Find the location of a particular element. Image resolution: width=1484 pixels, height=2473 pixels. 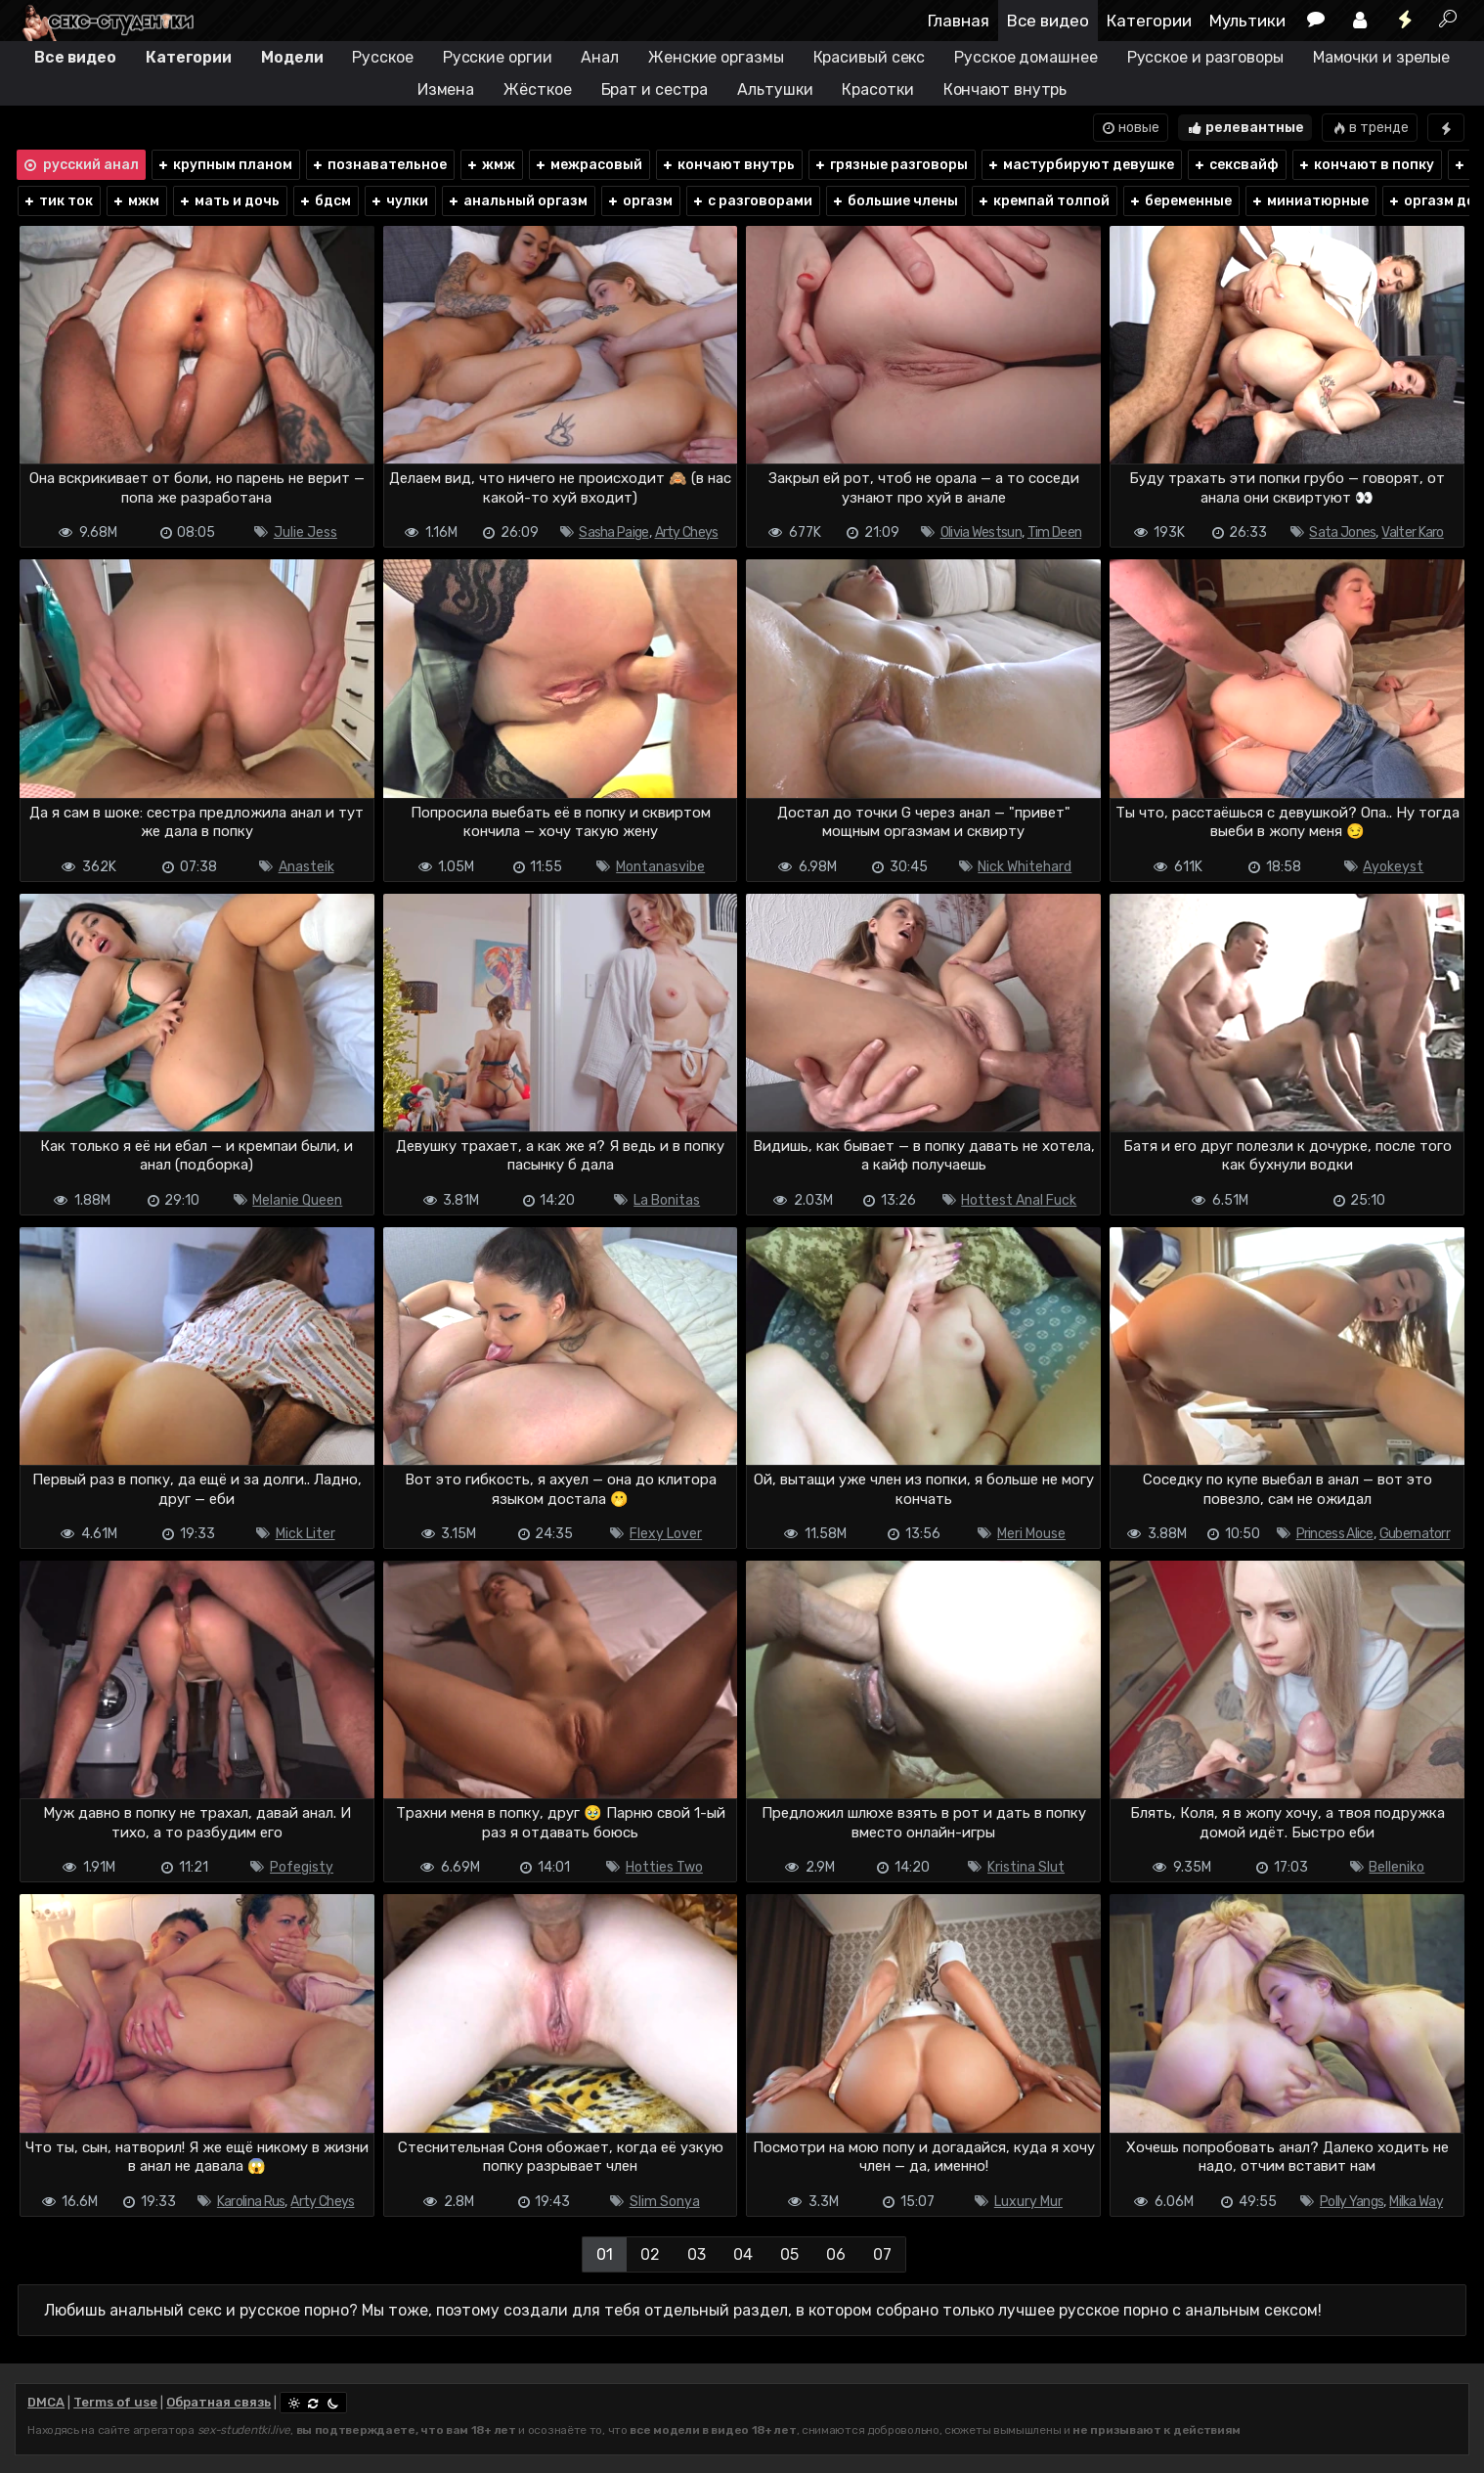

Sasha Paige is located at coordinates (613, 532).